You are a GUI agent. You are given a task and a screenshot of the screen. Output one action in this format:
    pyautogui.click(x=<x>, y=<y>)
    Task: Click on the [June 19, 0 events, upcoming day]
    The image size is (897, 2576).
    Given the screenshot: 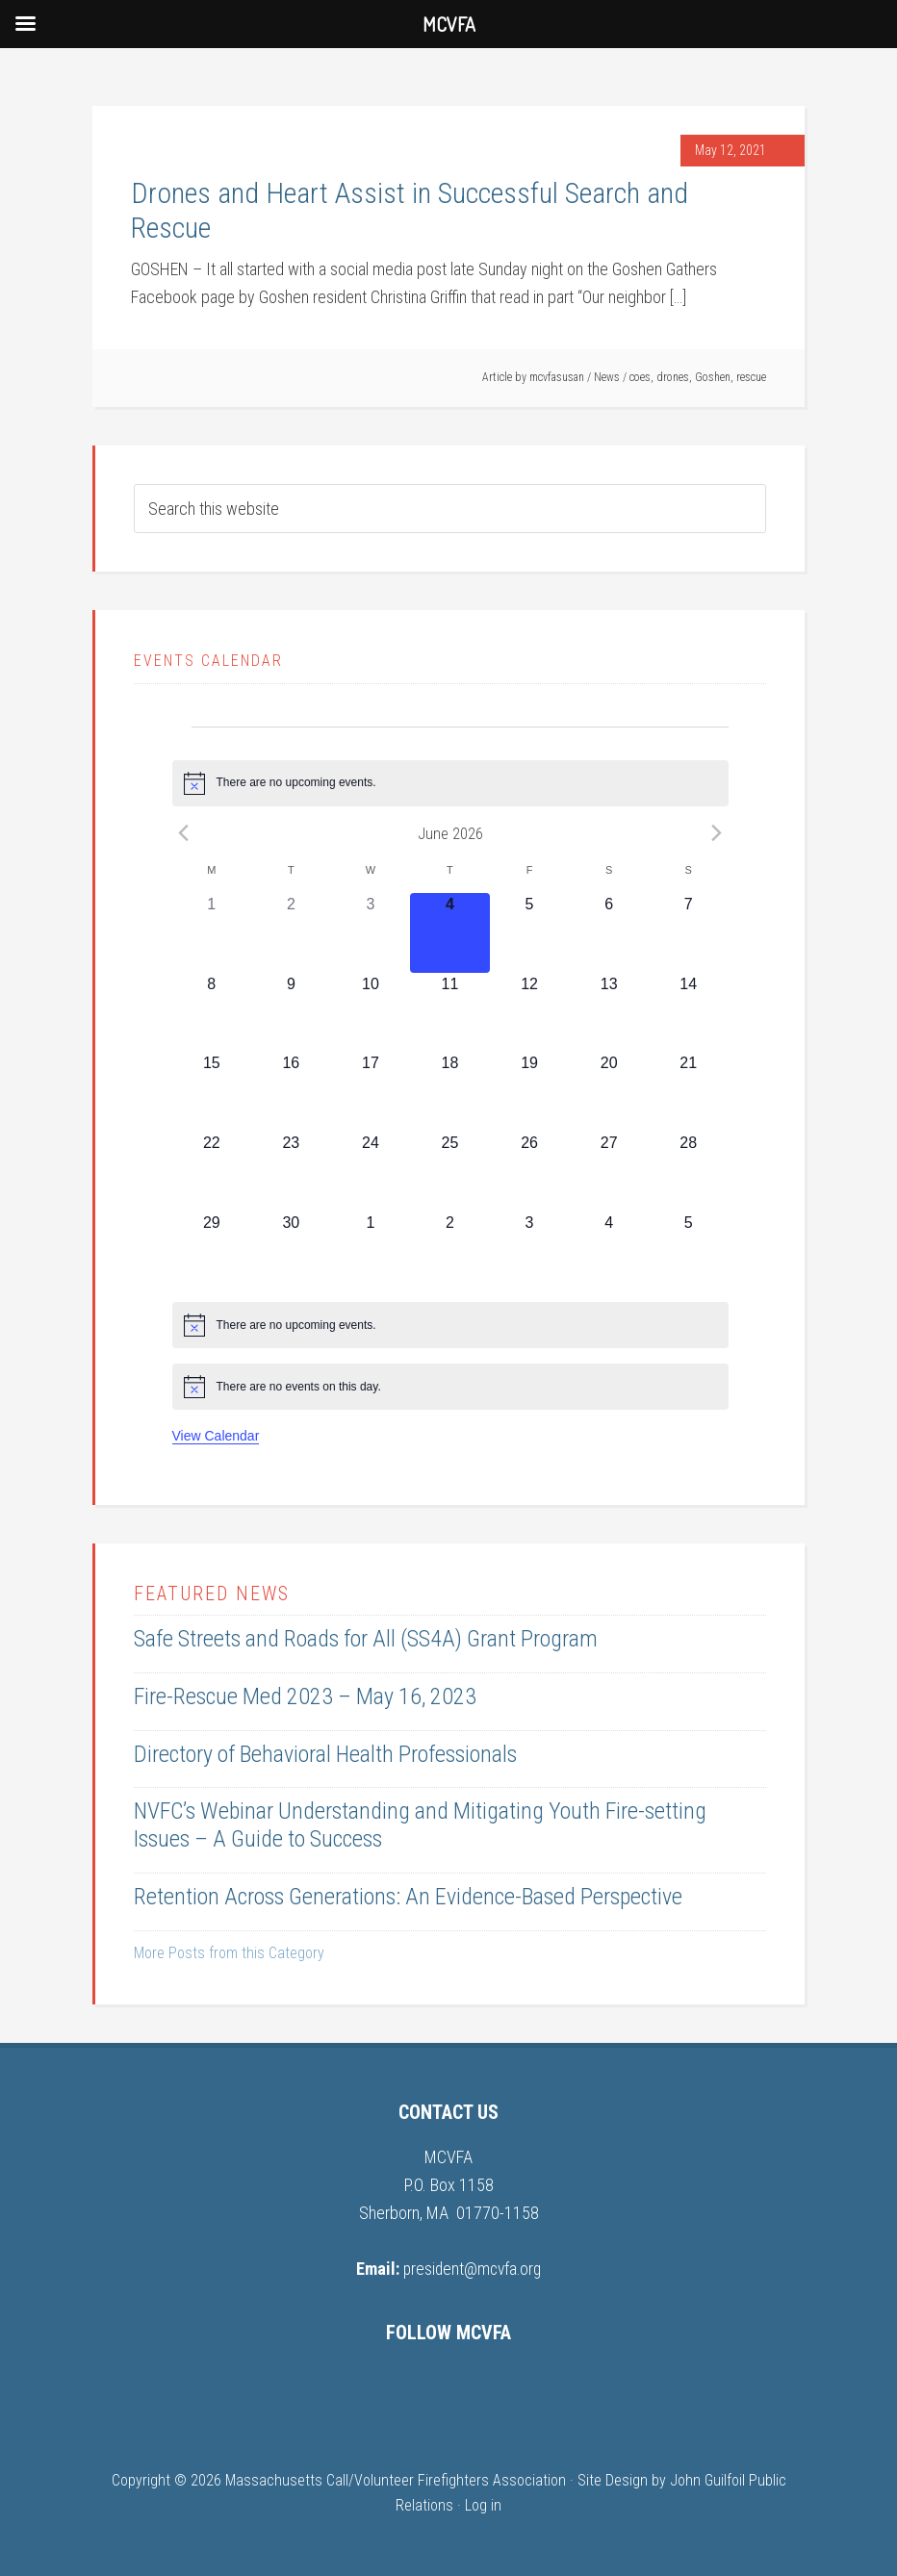 What is the action you would take?
    pyautogui.click(x=530, y=1092)
    